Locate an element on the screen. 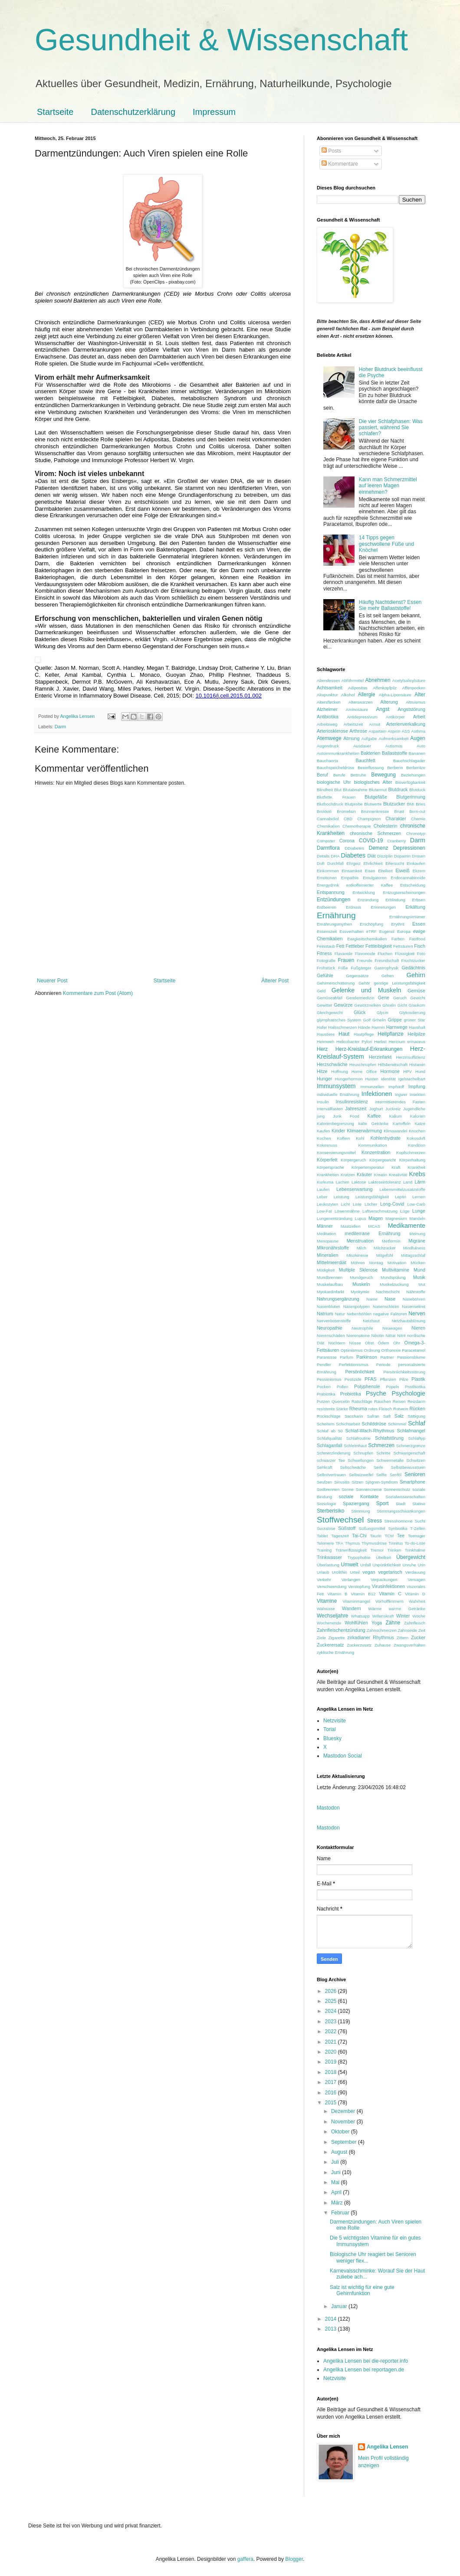 This screenshot has height=2576, width=460. Frühstück is located at coordinates (326, 967).